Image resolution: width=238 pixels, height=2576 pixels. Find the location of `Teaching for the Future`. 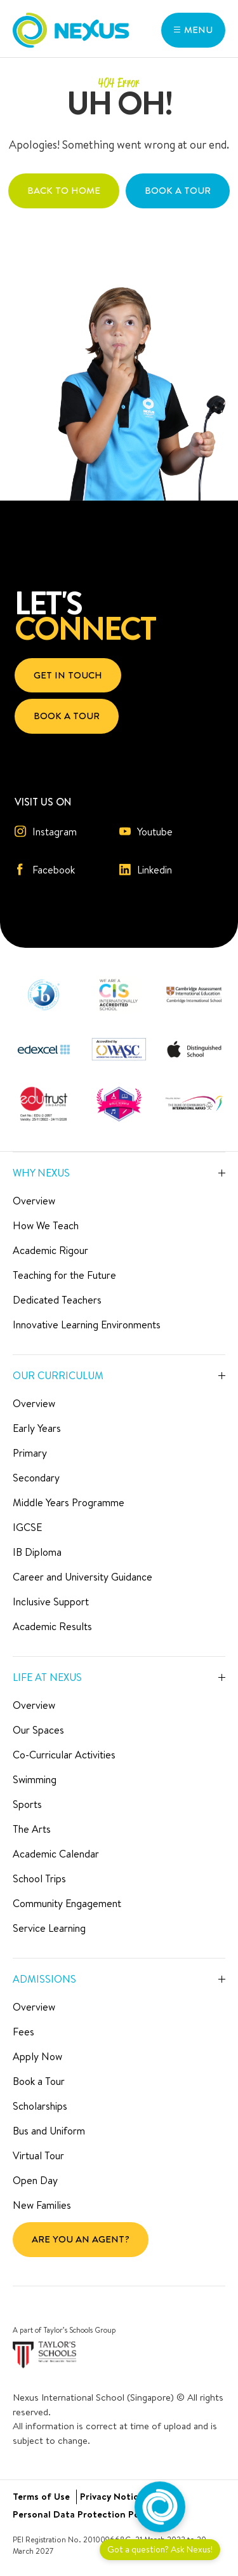

Teaching for the Future is located at coordinates (64, 1275).